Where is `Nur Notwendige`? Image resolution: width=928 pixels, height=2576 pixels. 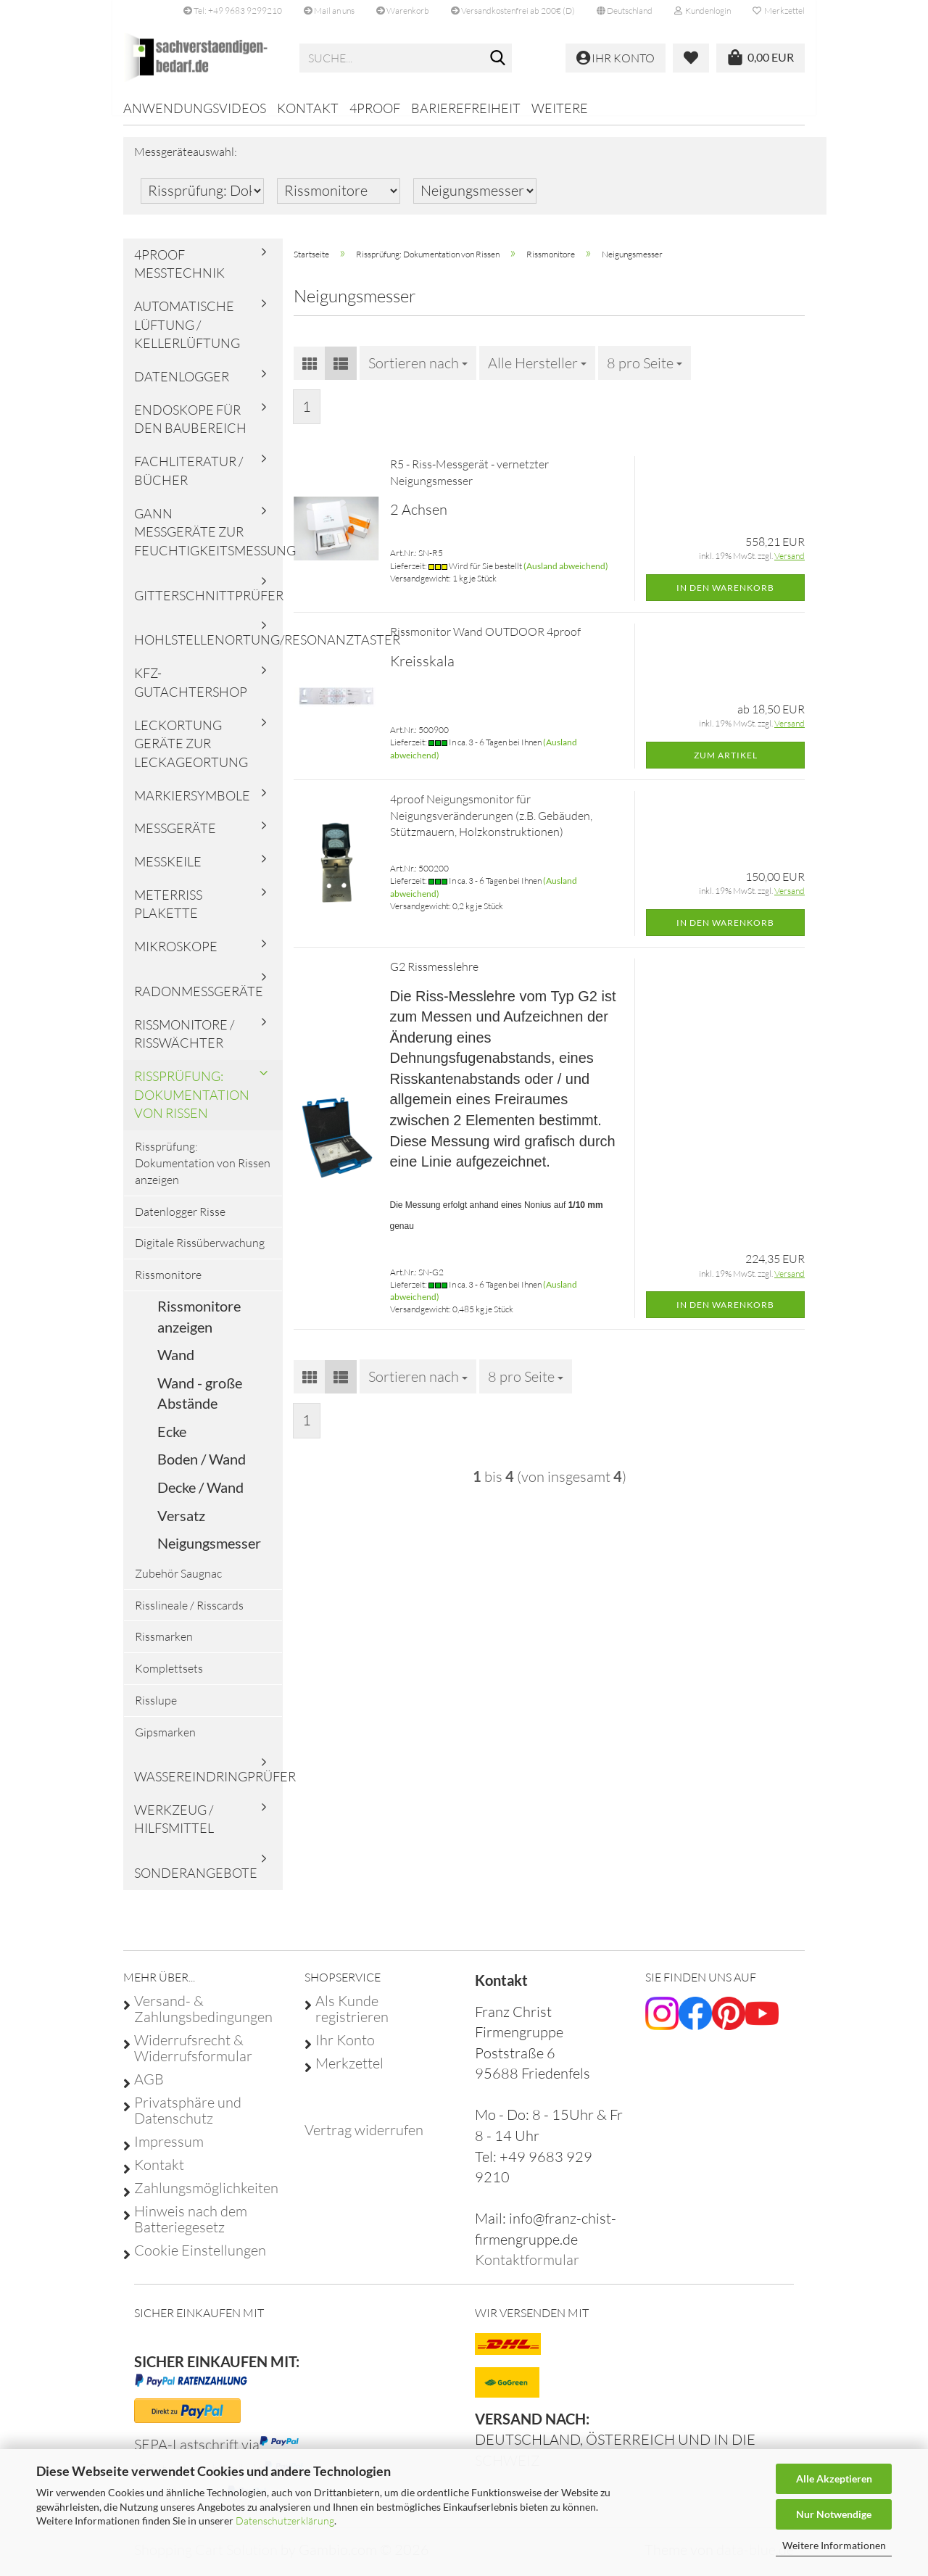 Nur Notwendige is located at coordinates (833, 2514).